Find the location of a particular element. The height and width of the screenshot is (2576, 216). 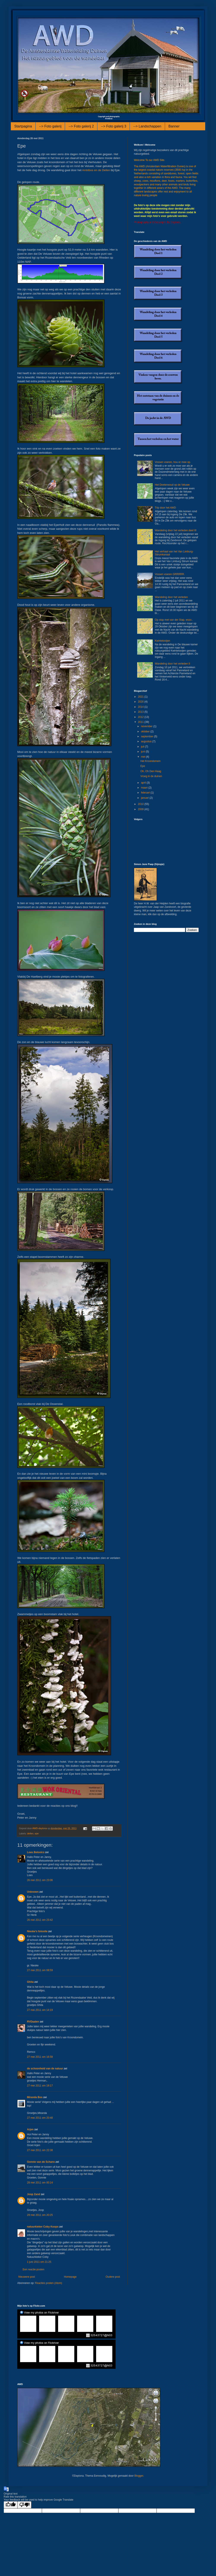

Nieske's fotosite is located at coordinates (37, 1931).